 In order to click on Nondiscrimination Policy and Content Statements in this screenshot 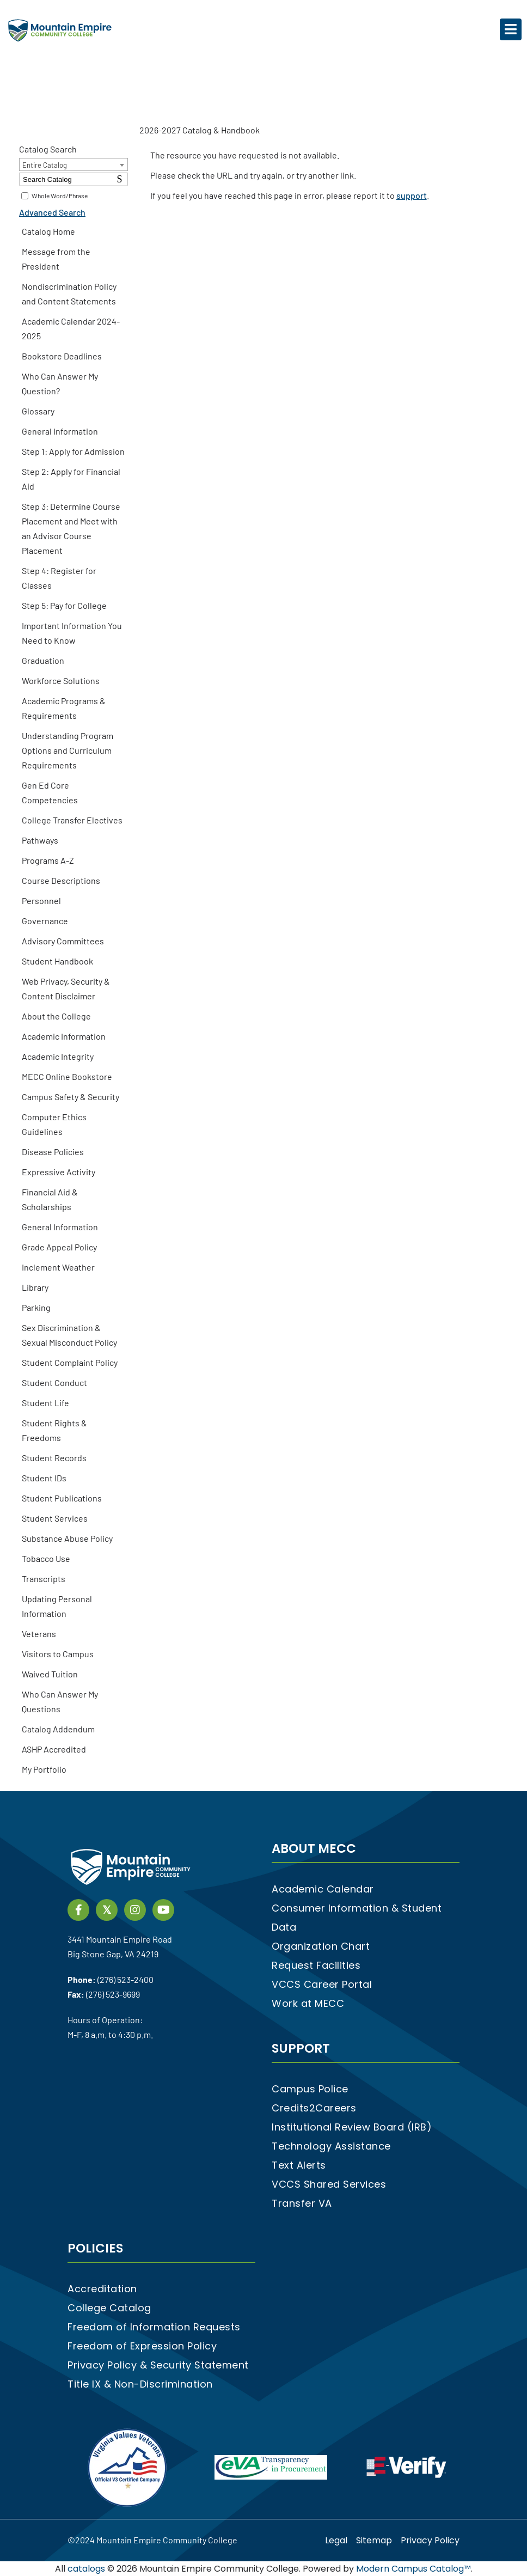, I will do `click(69, 293)`.